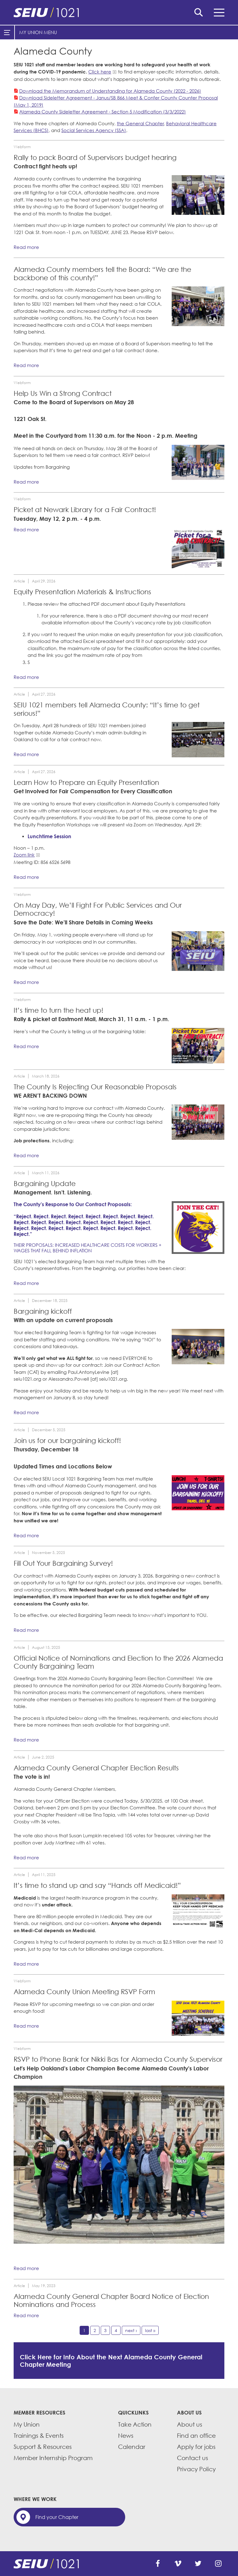 This screenshot has height=2576, width=238. What do you see at coordinates (56, 2517) in the screenshot?
I see `Find your Chapter` at bounding box center [56, 2517].